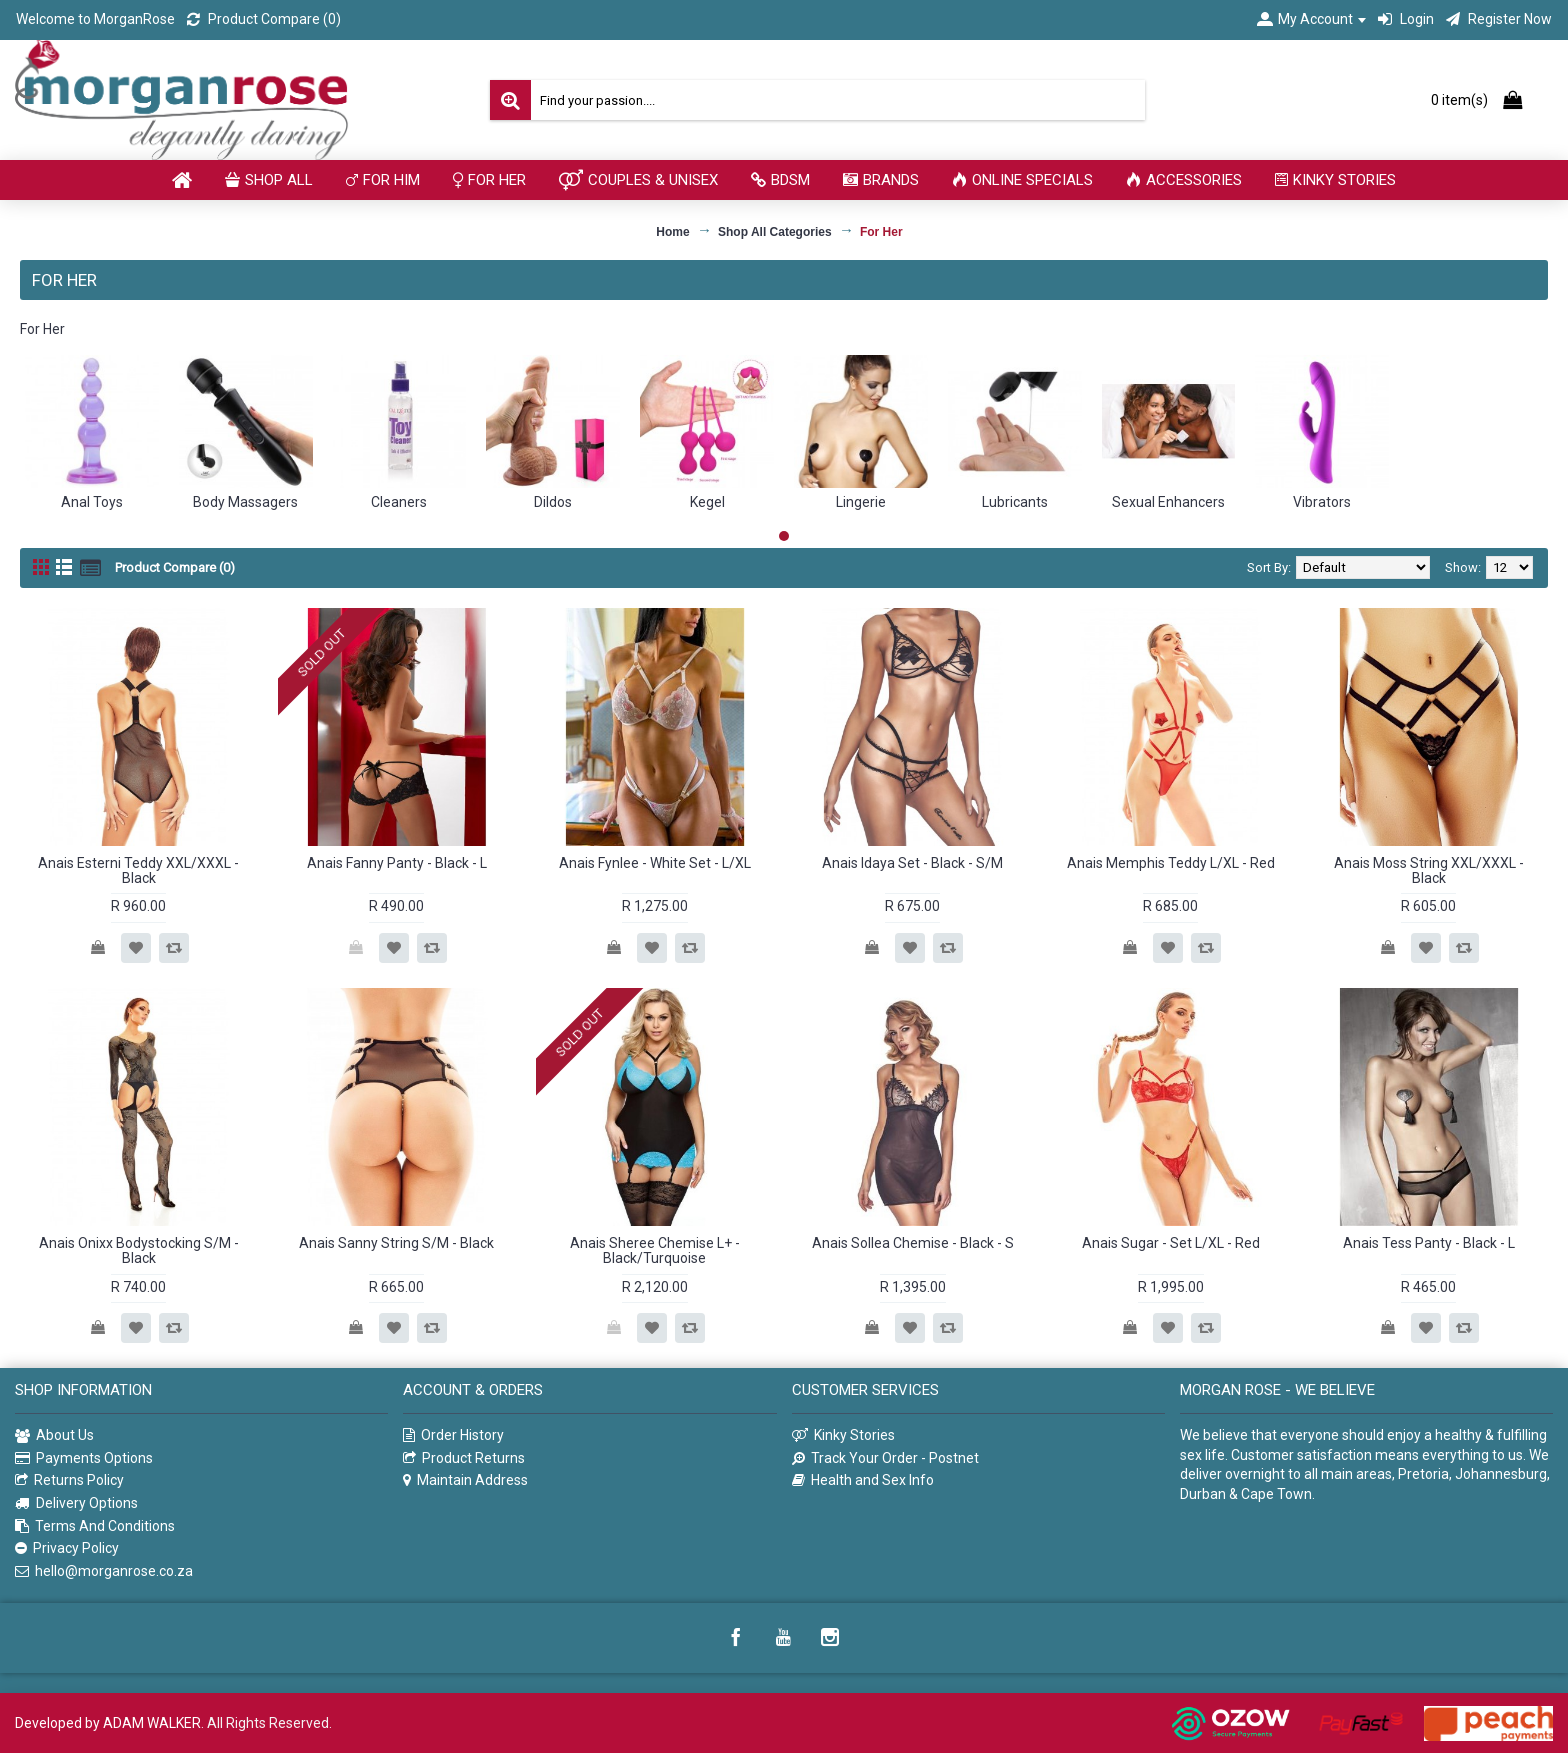 Image resolution: width=1568 pixels, height=1753 pixels. I want to click on Payments Options, so click(84, 1458).